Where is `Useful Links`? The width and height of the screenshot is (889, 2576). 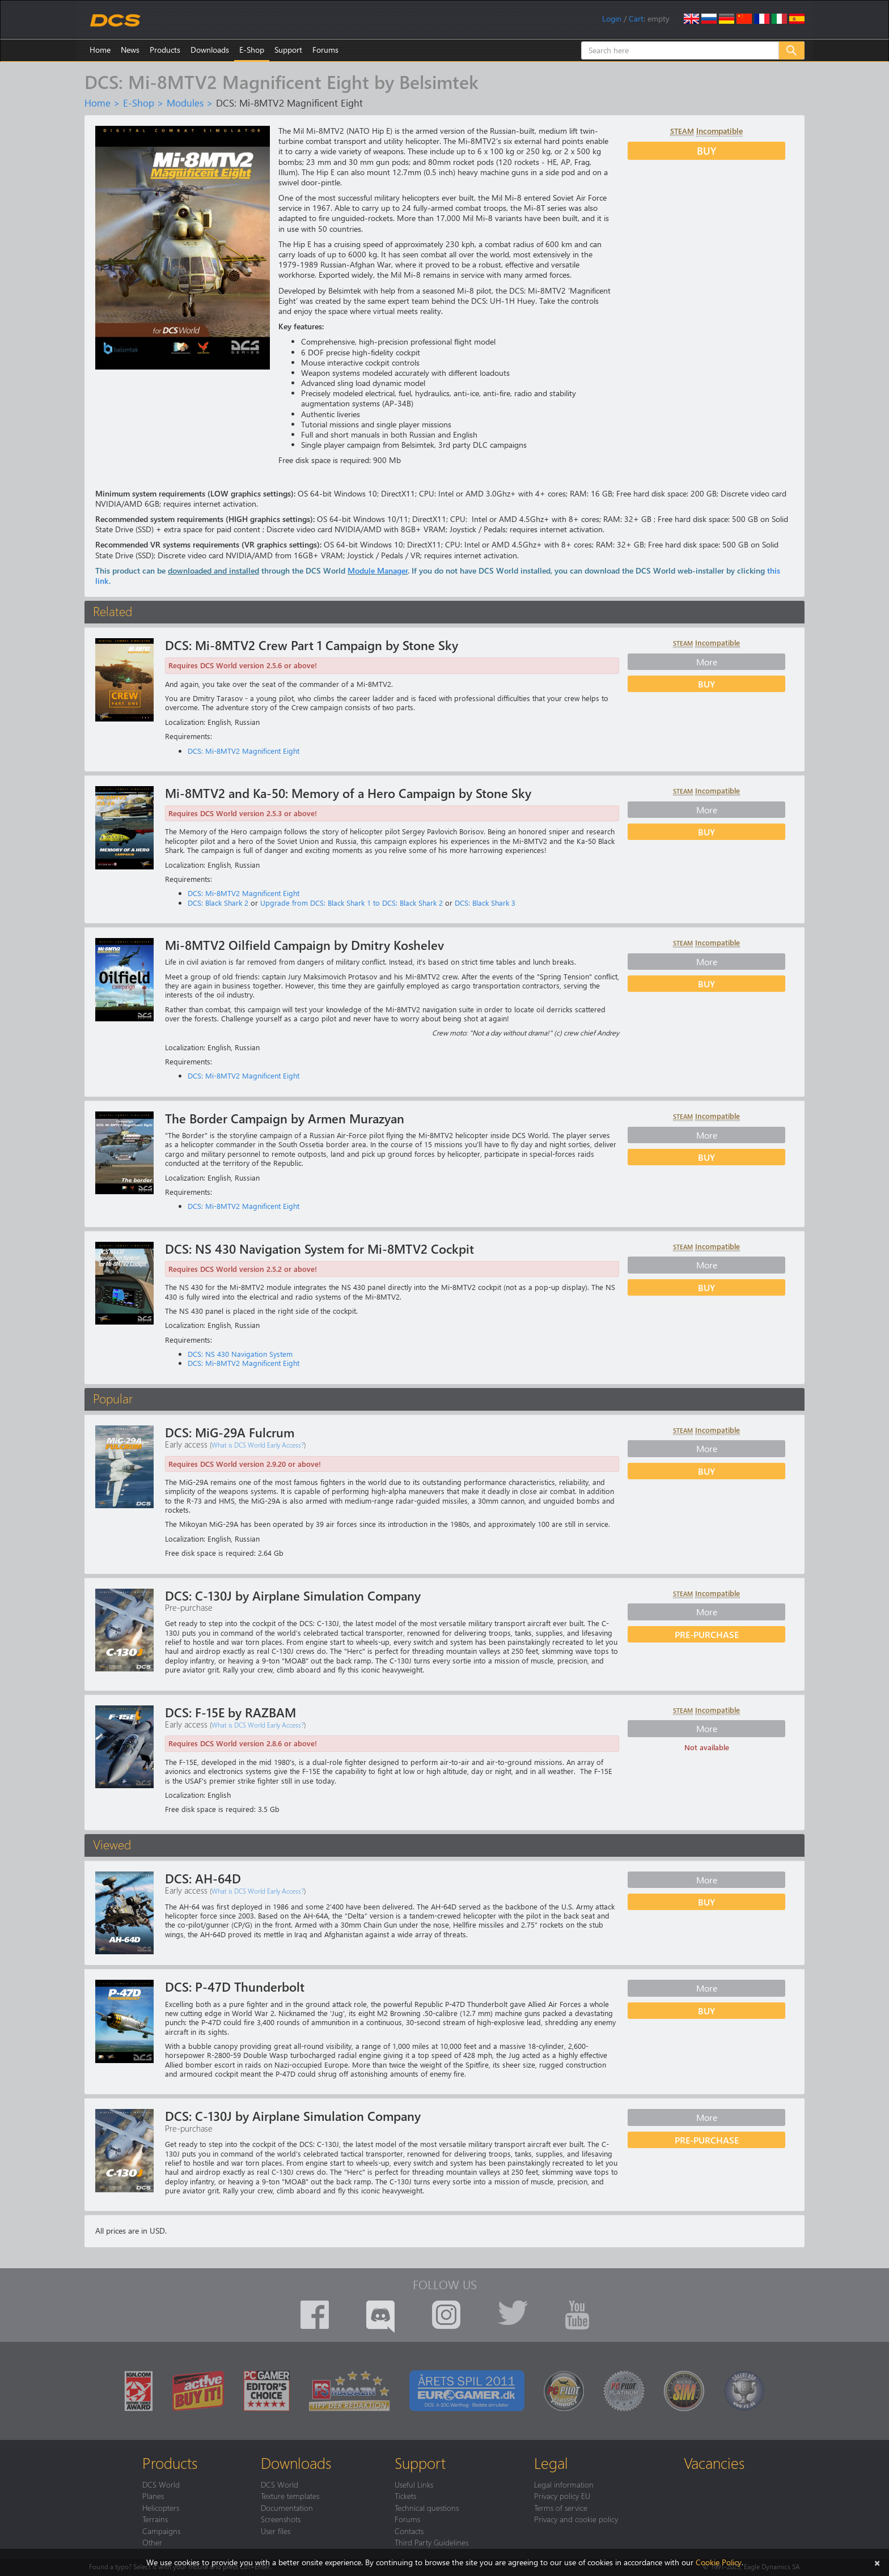
Useful Links is located at coordinates (414, 2484).